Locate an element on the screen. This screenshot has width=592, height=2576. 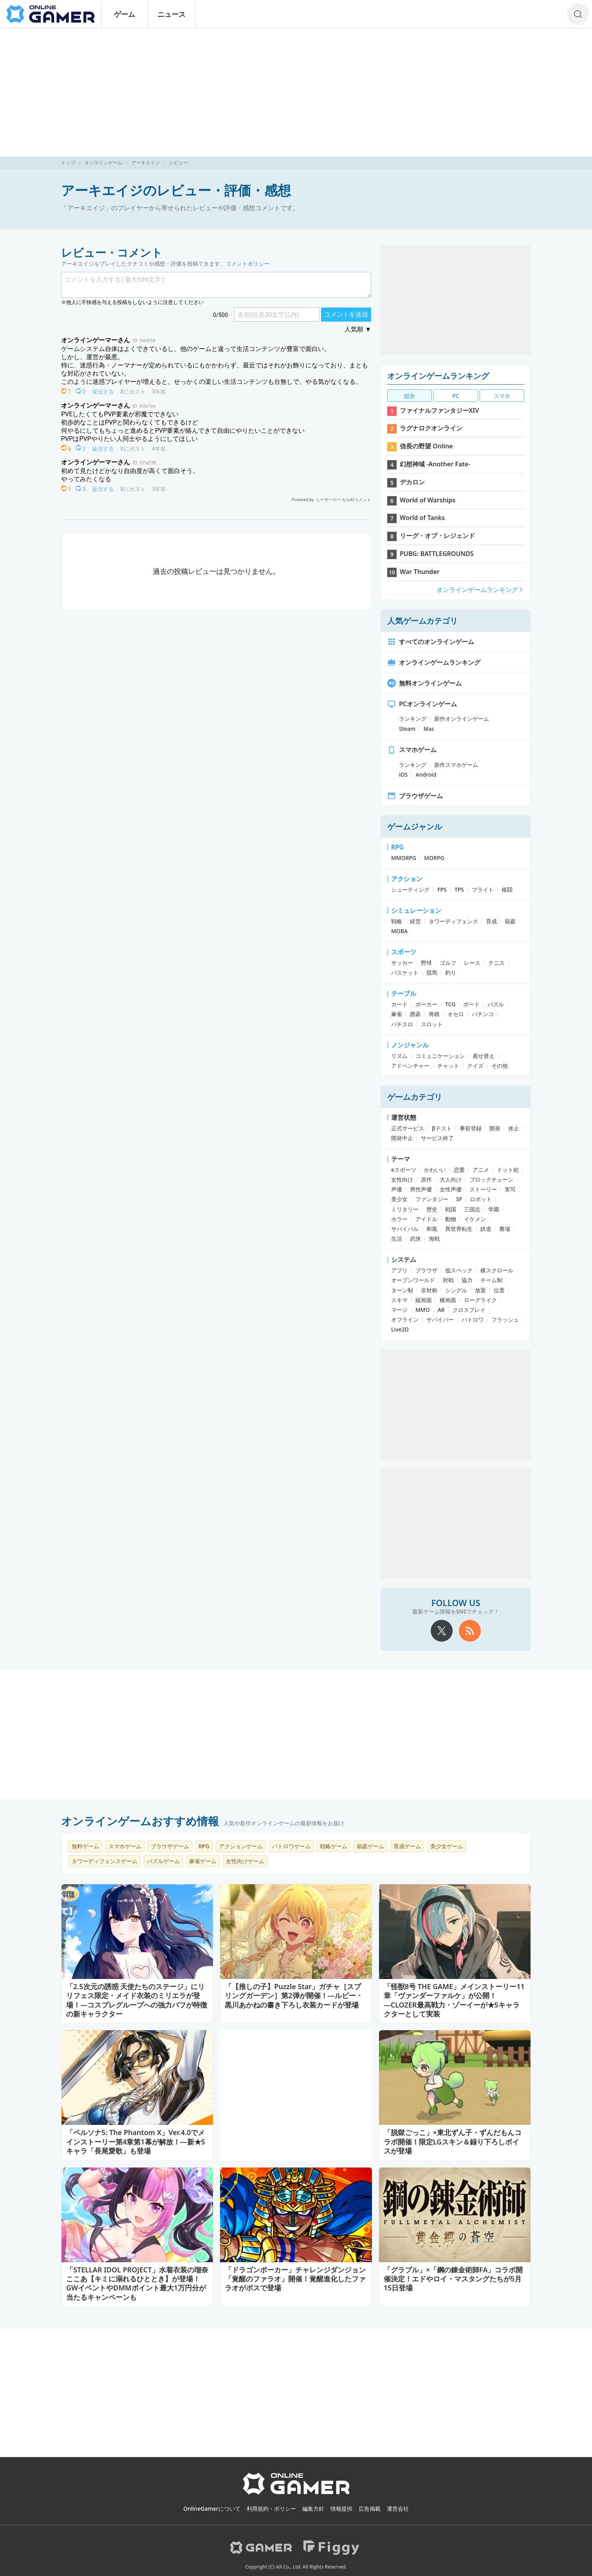
ファンタジー is located at coordinates (431, 1199).